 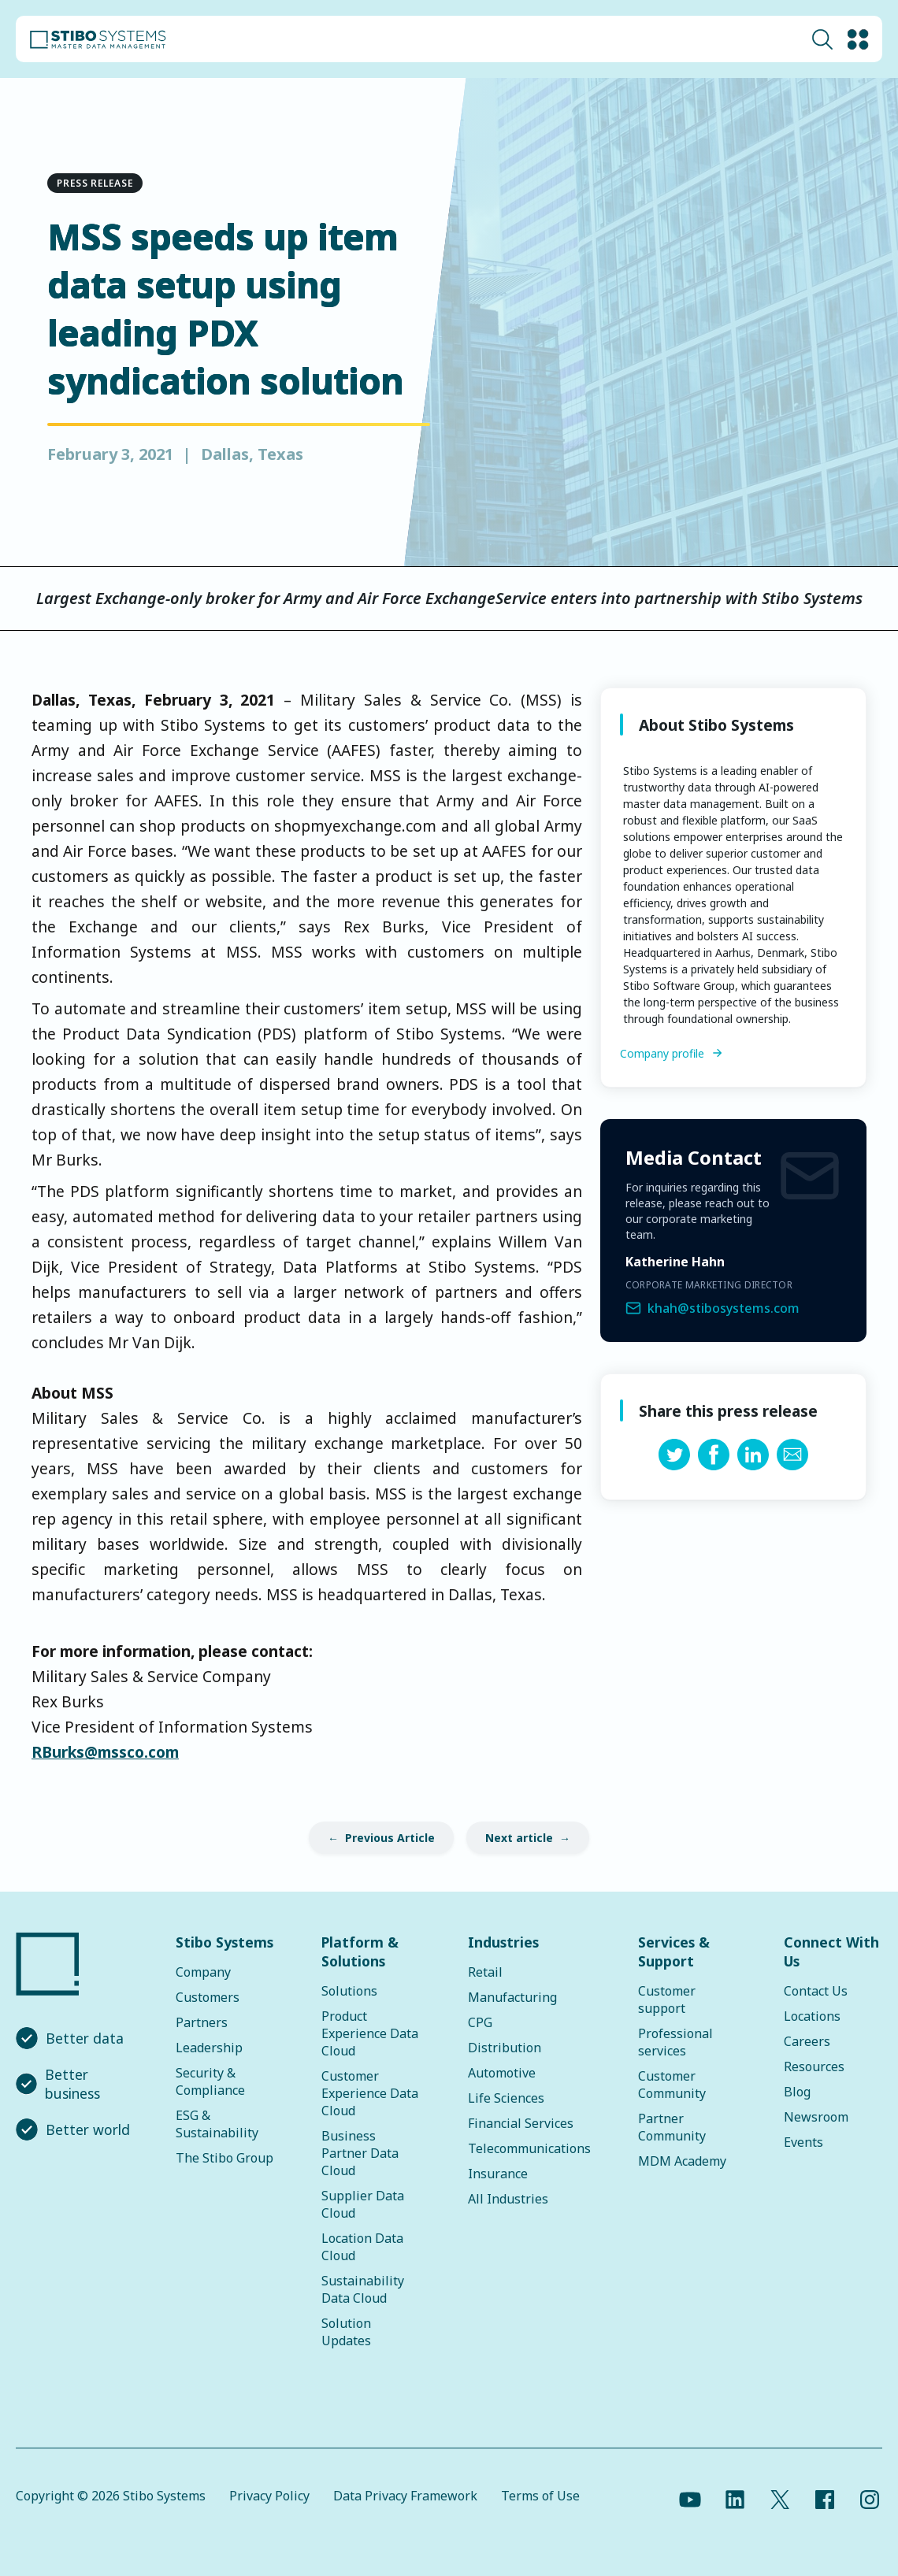 I want to click on Life Sciences, so click(x=506, y=2098).